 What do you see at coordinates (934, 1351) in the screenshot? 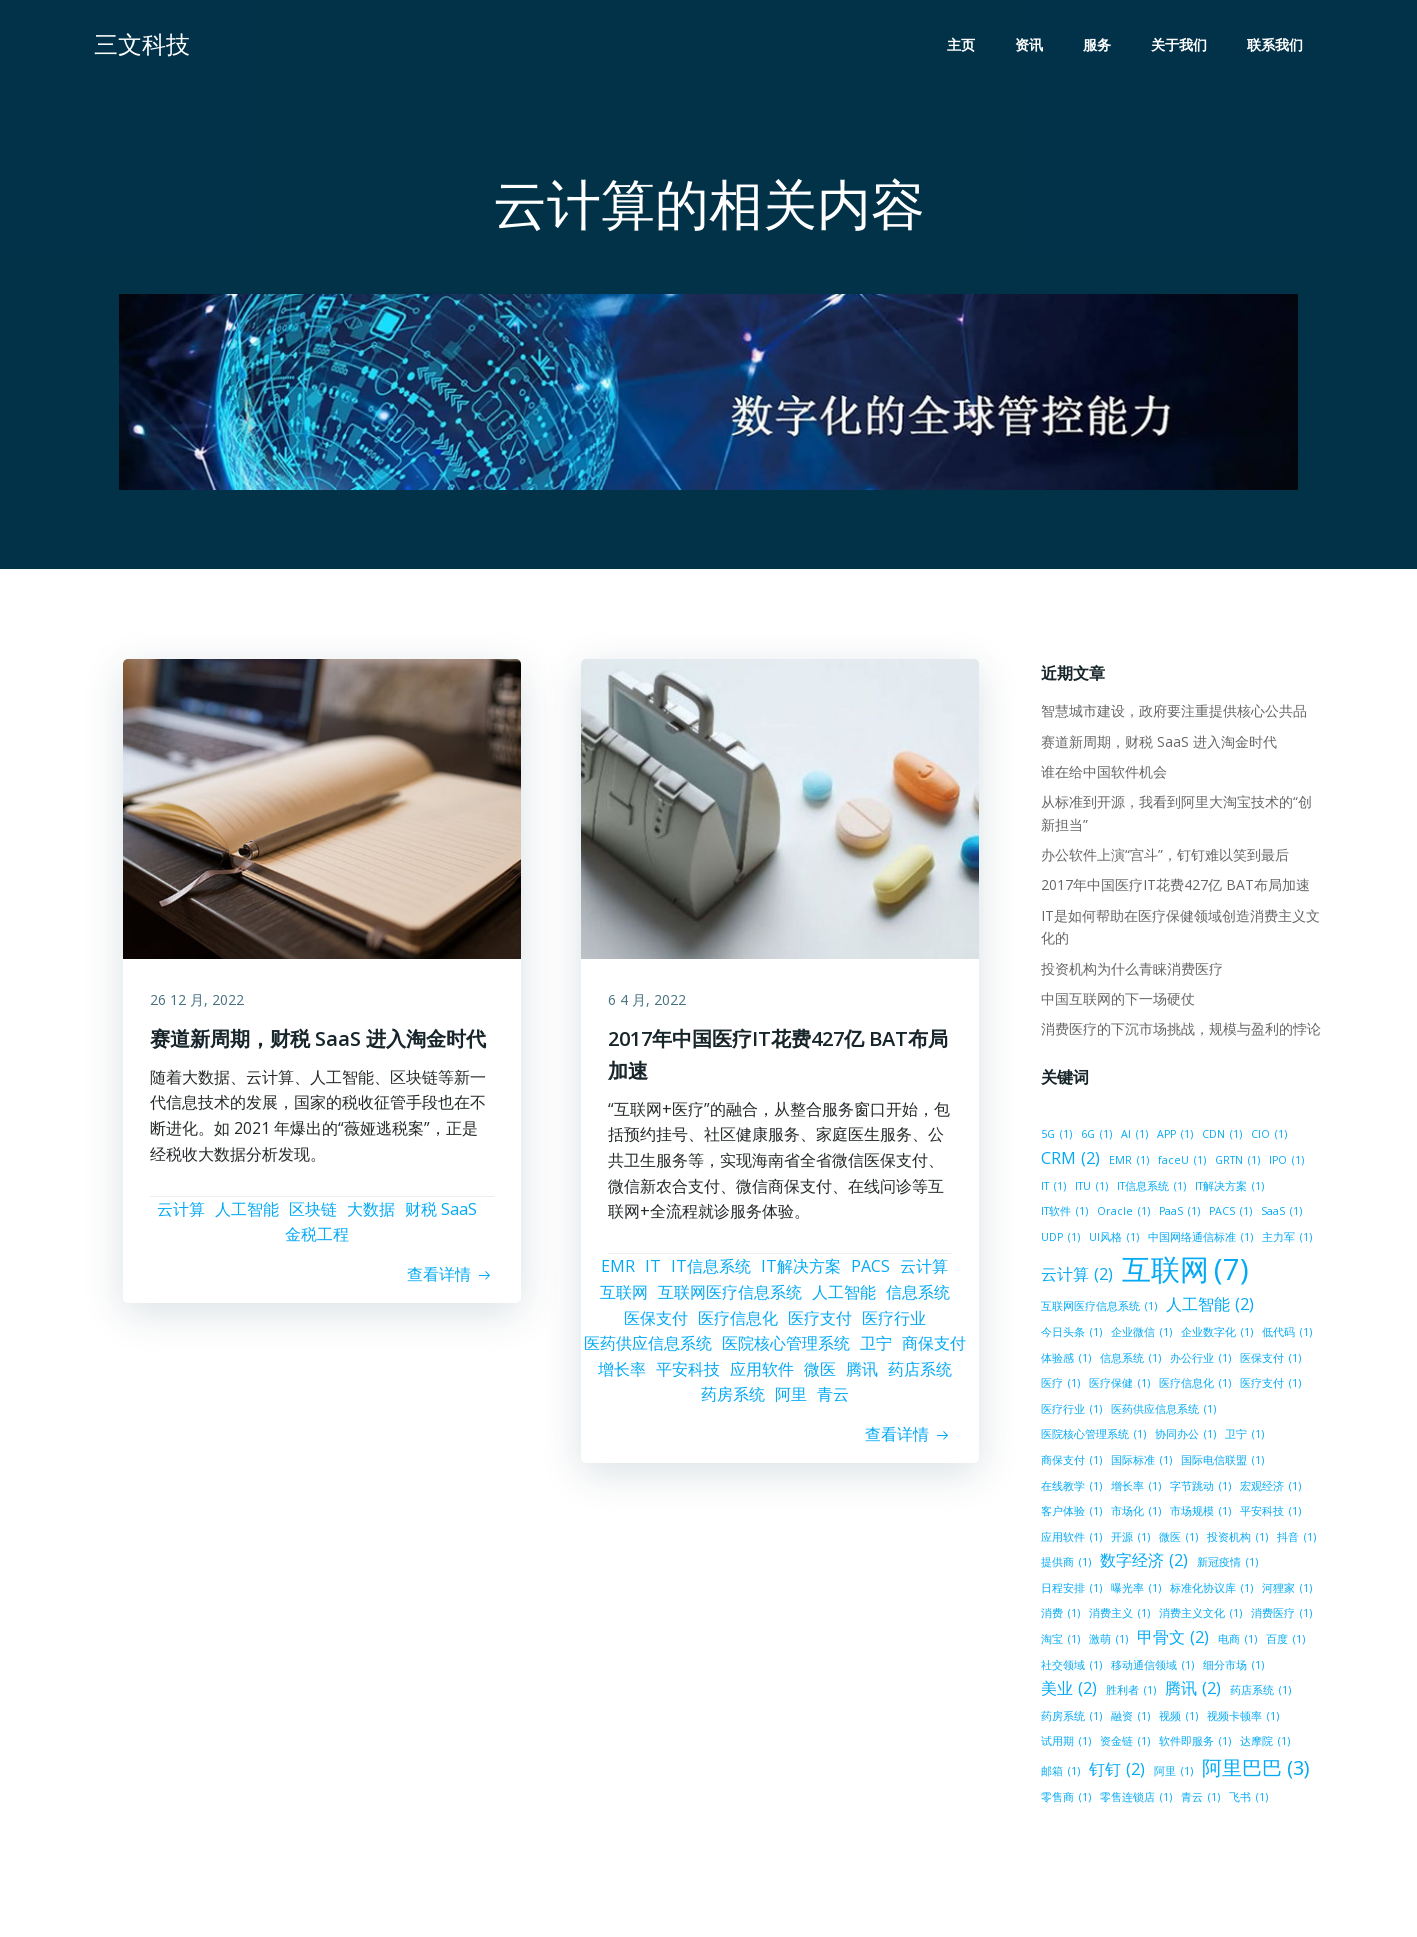
I see `商保支付` at bounding box center [934, 1351].